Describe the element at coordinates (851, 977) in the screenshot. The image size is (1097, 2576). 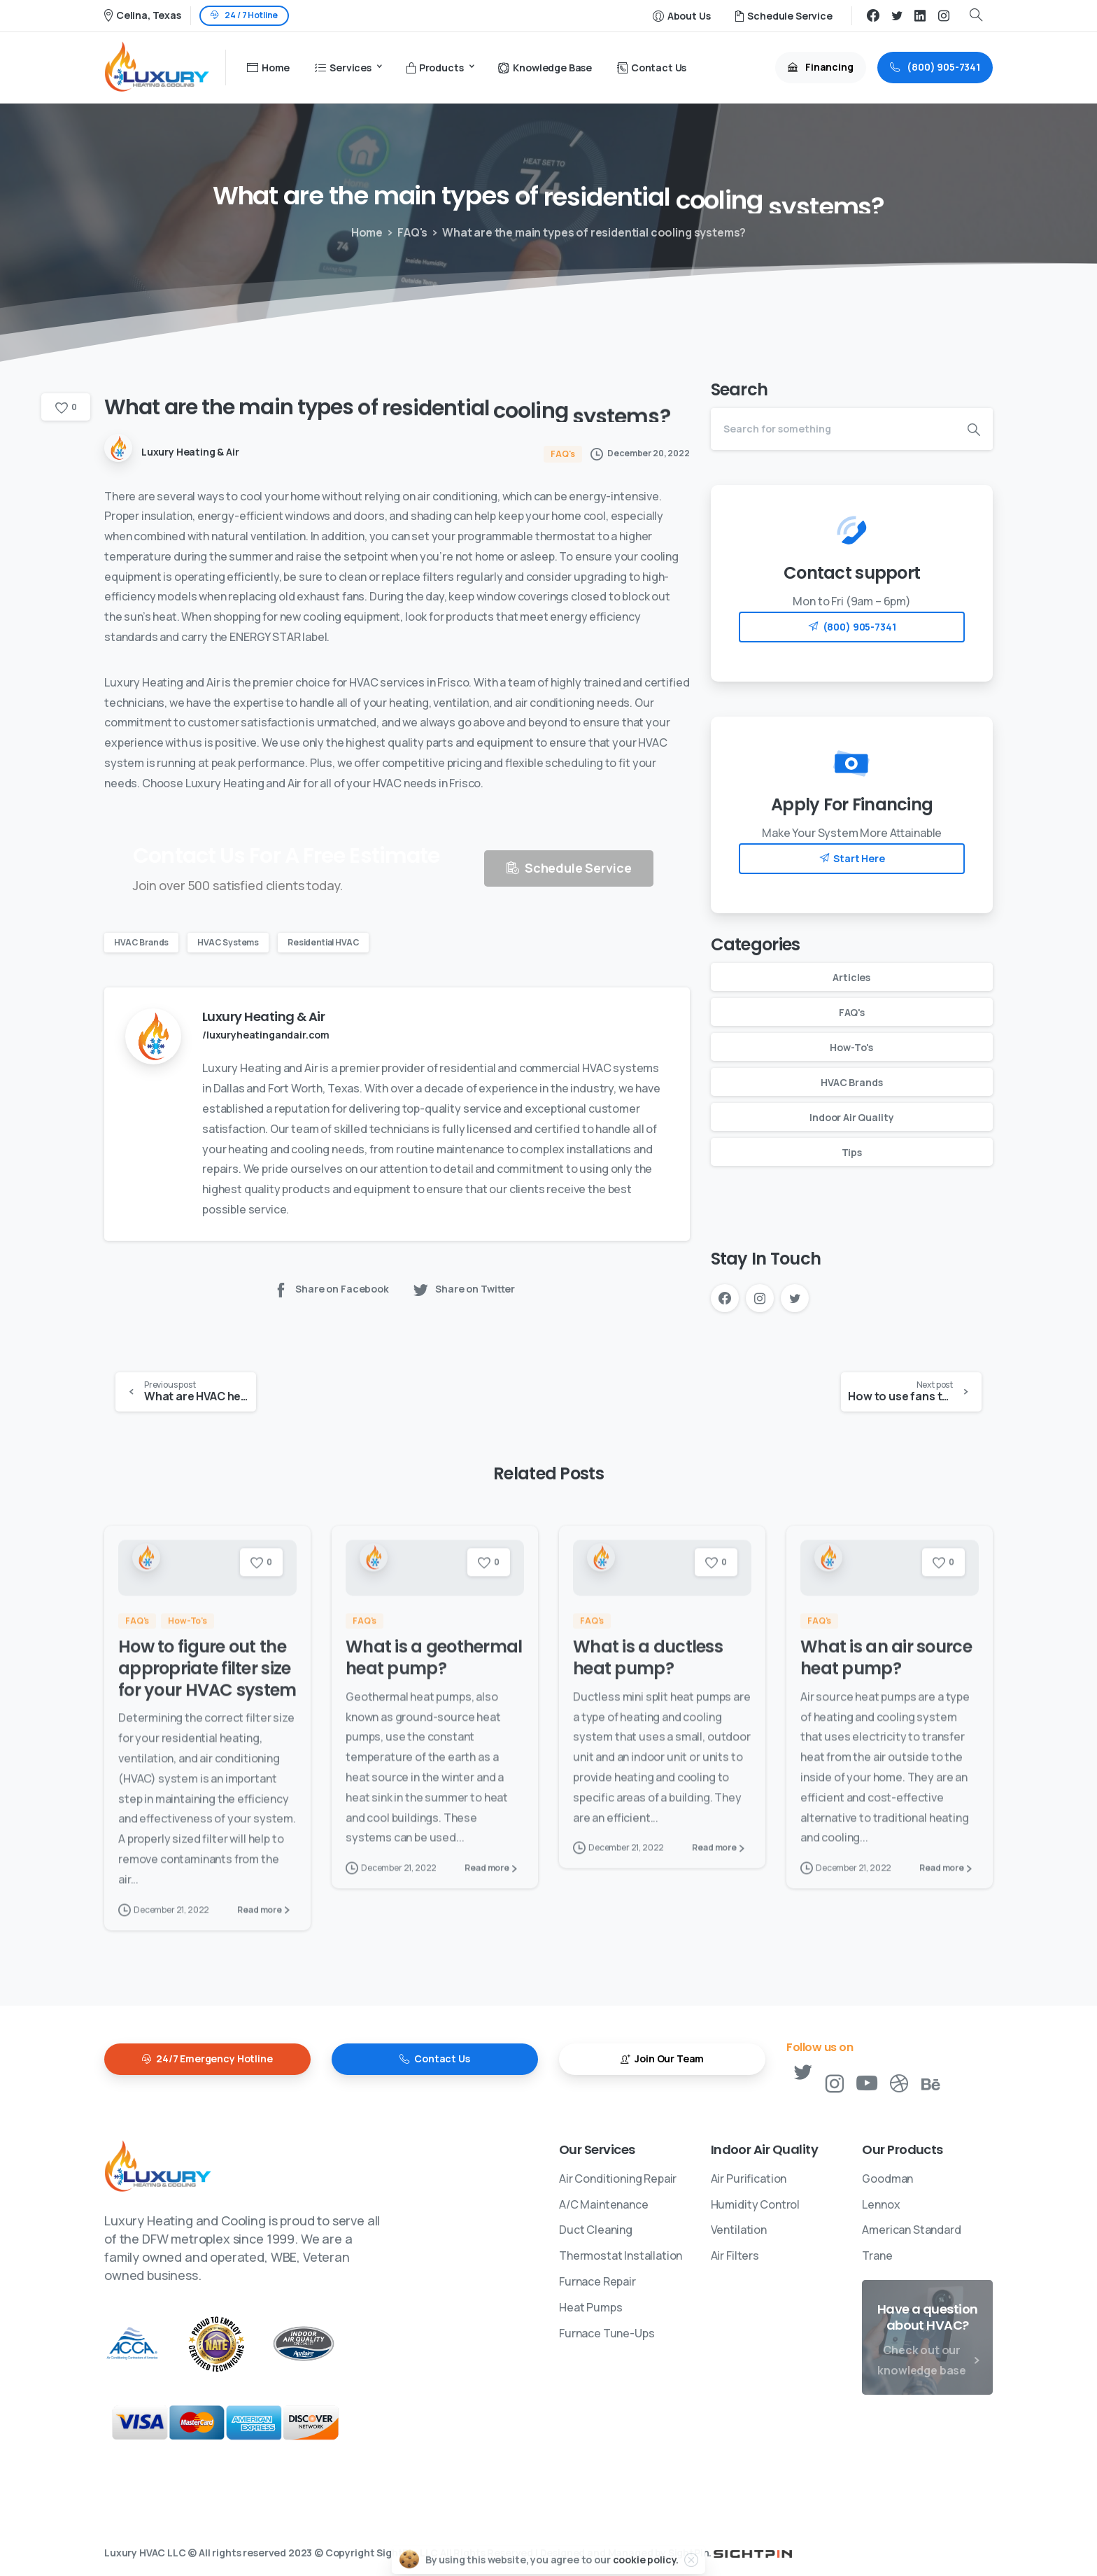
I see `Articles` at that location.